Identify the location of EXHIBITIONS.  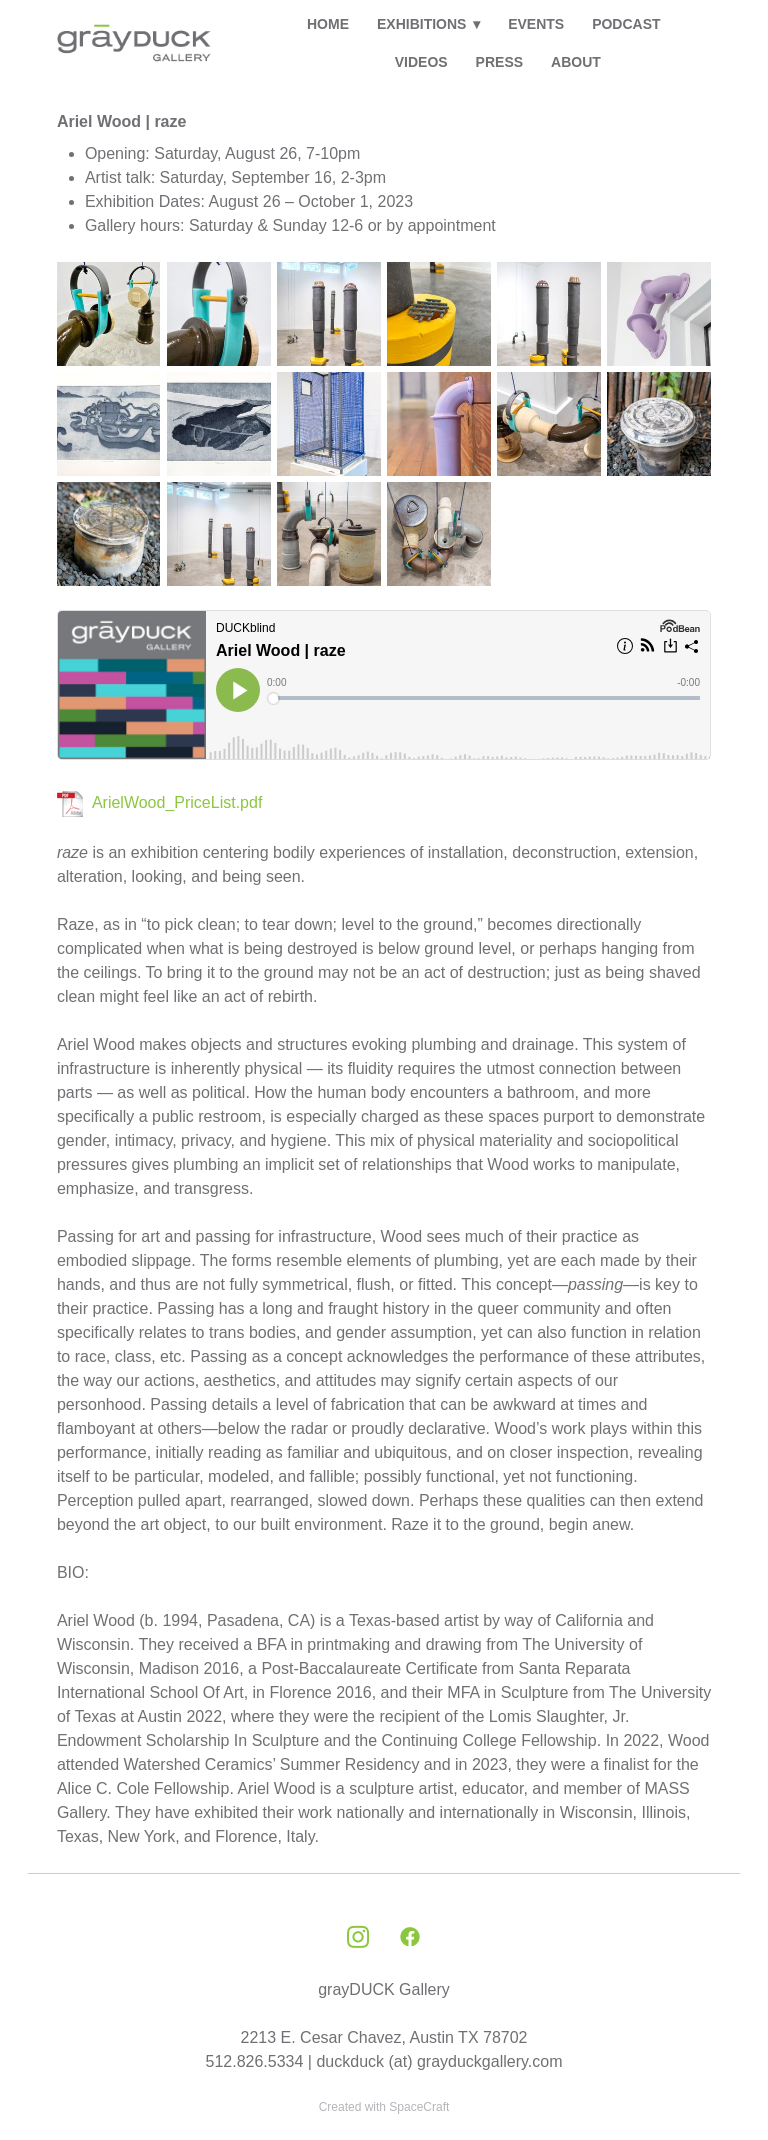
(428, 24).